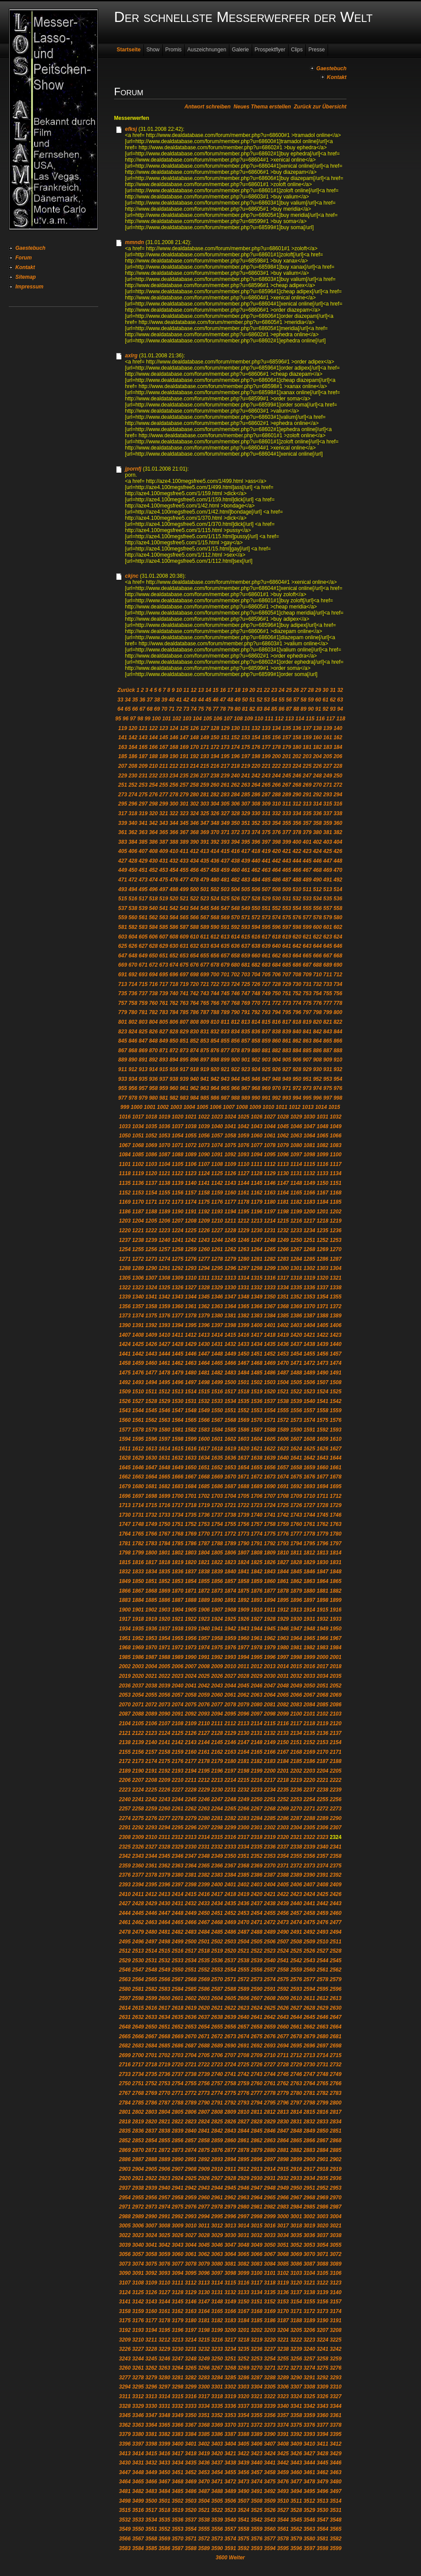 The image size is (421, 2576). What do you see at coordinates (191, 2216) in the screenshot?
I see `2993` at bounding box center [191, 2216].